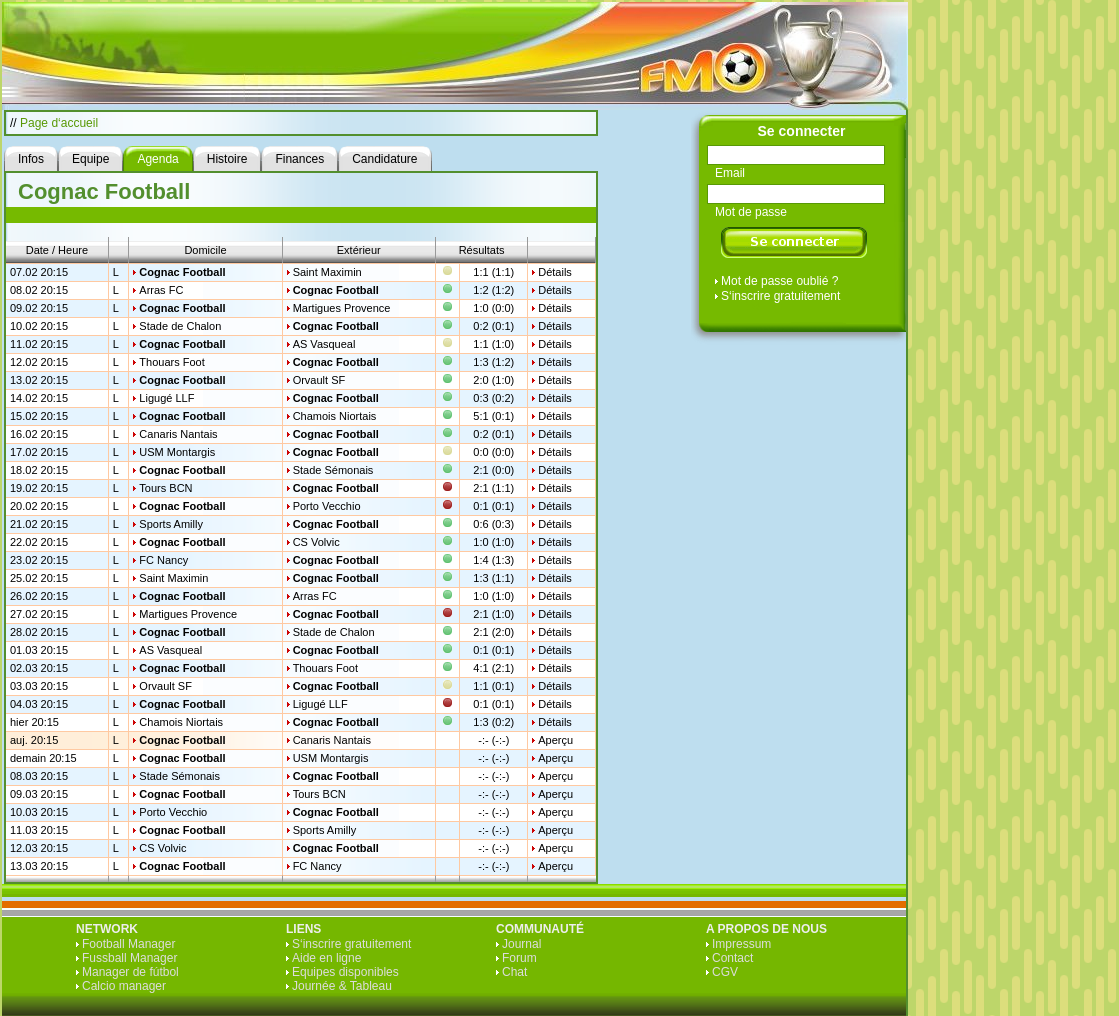 This screenshot has height=1016, width=1119. What do you see at coordinates (166, 398) in the screenshot?
I see `Ligugé LLF` at bounding box center [166, 398].